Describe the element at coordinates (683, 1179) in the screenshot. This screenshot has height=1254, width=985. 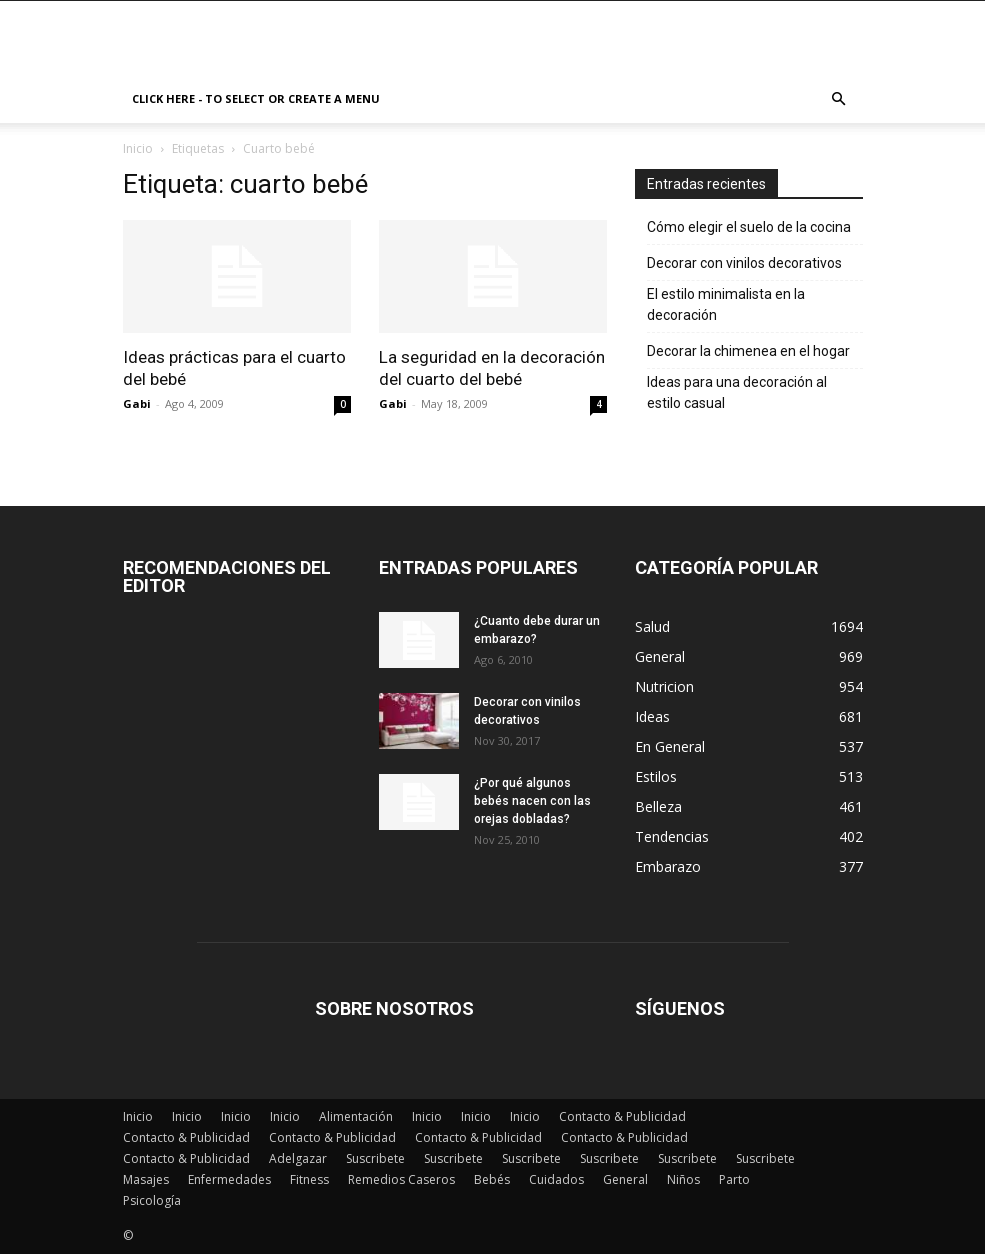
I see `Niños` at that location.